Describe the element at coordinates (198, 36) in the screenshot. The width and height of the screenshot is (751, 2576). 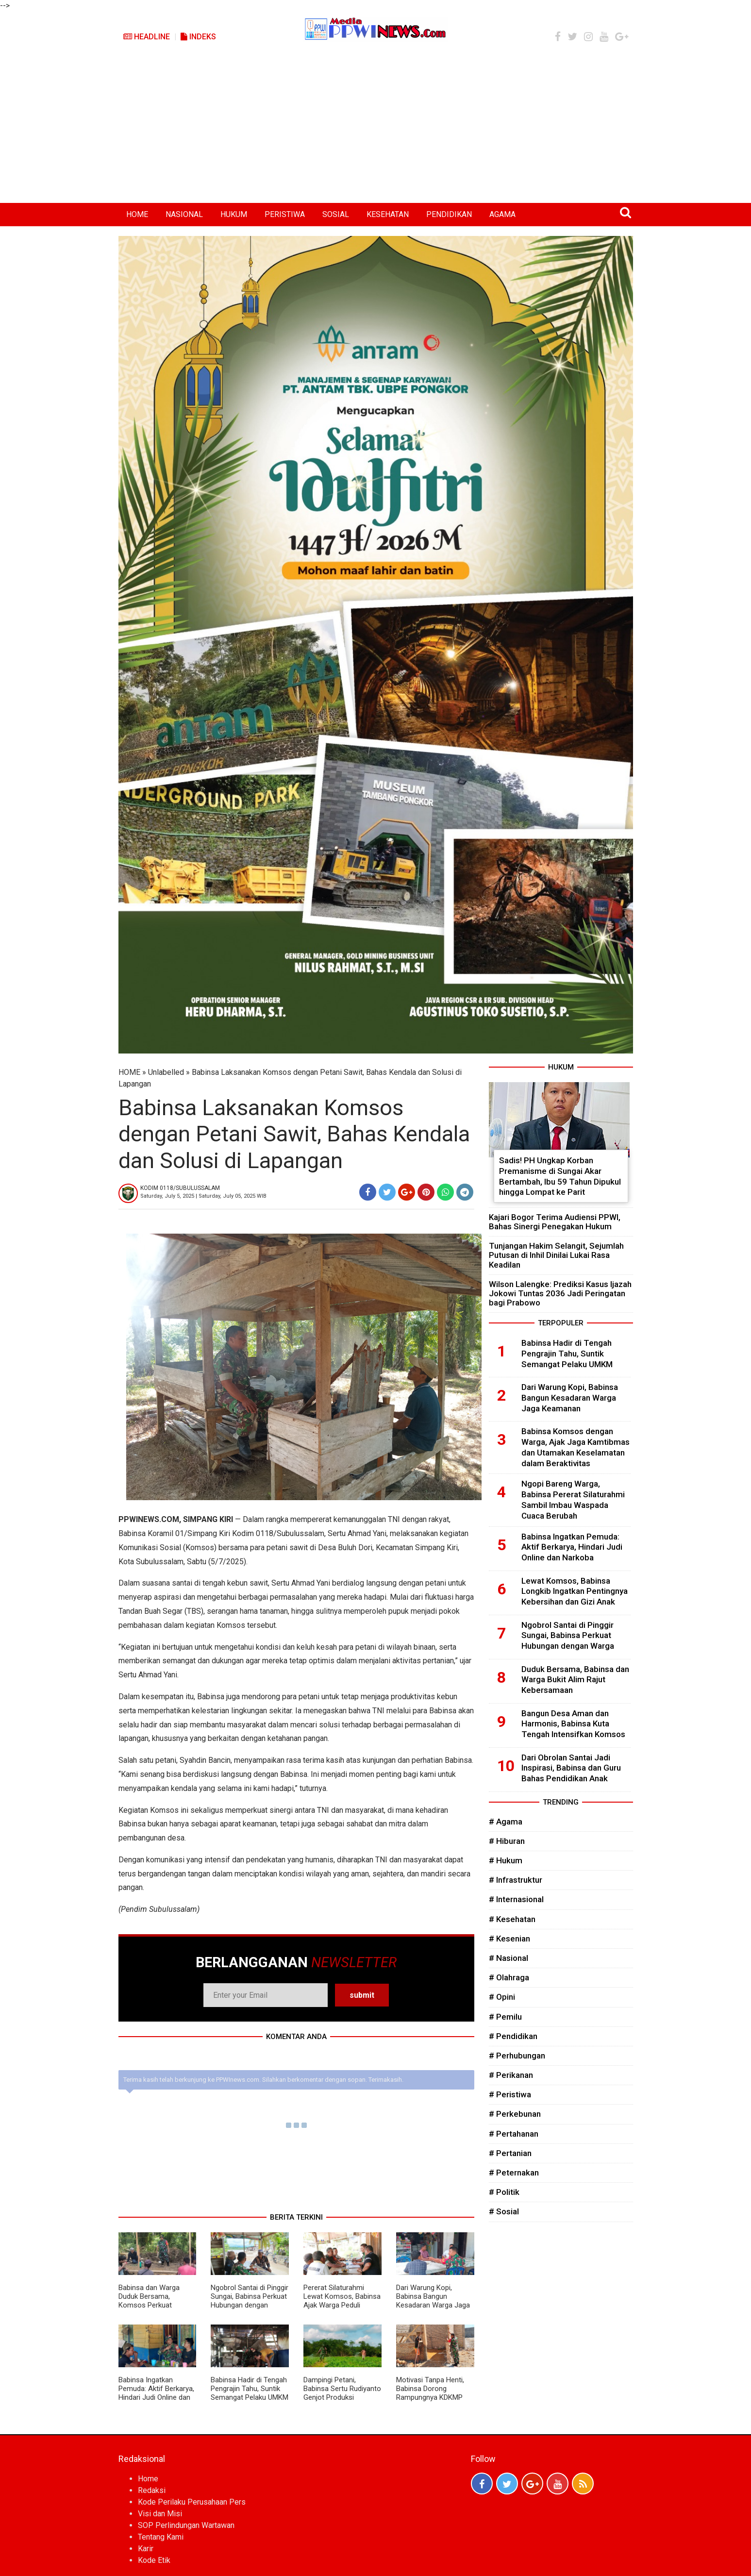
I see `Indeks` at that location.